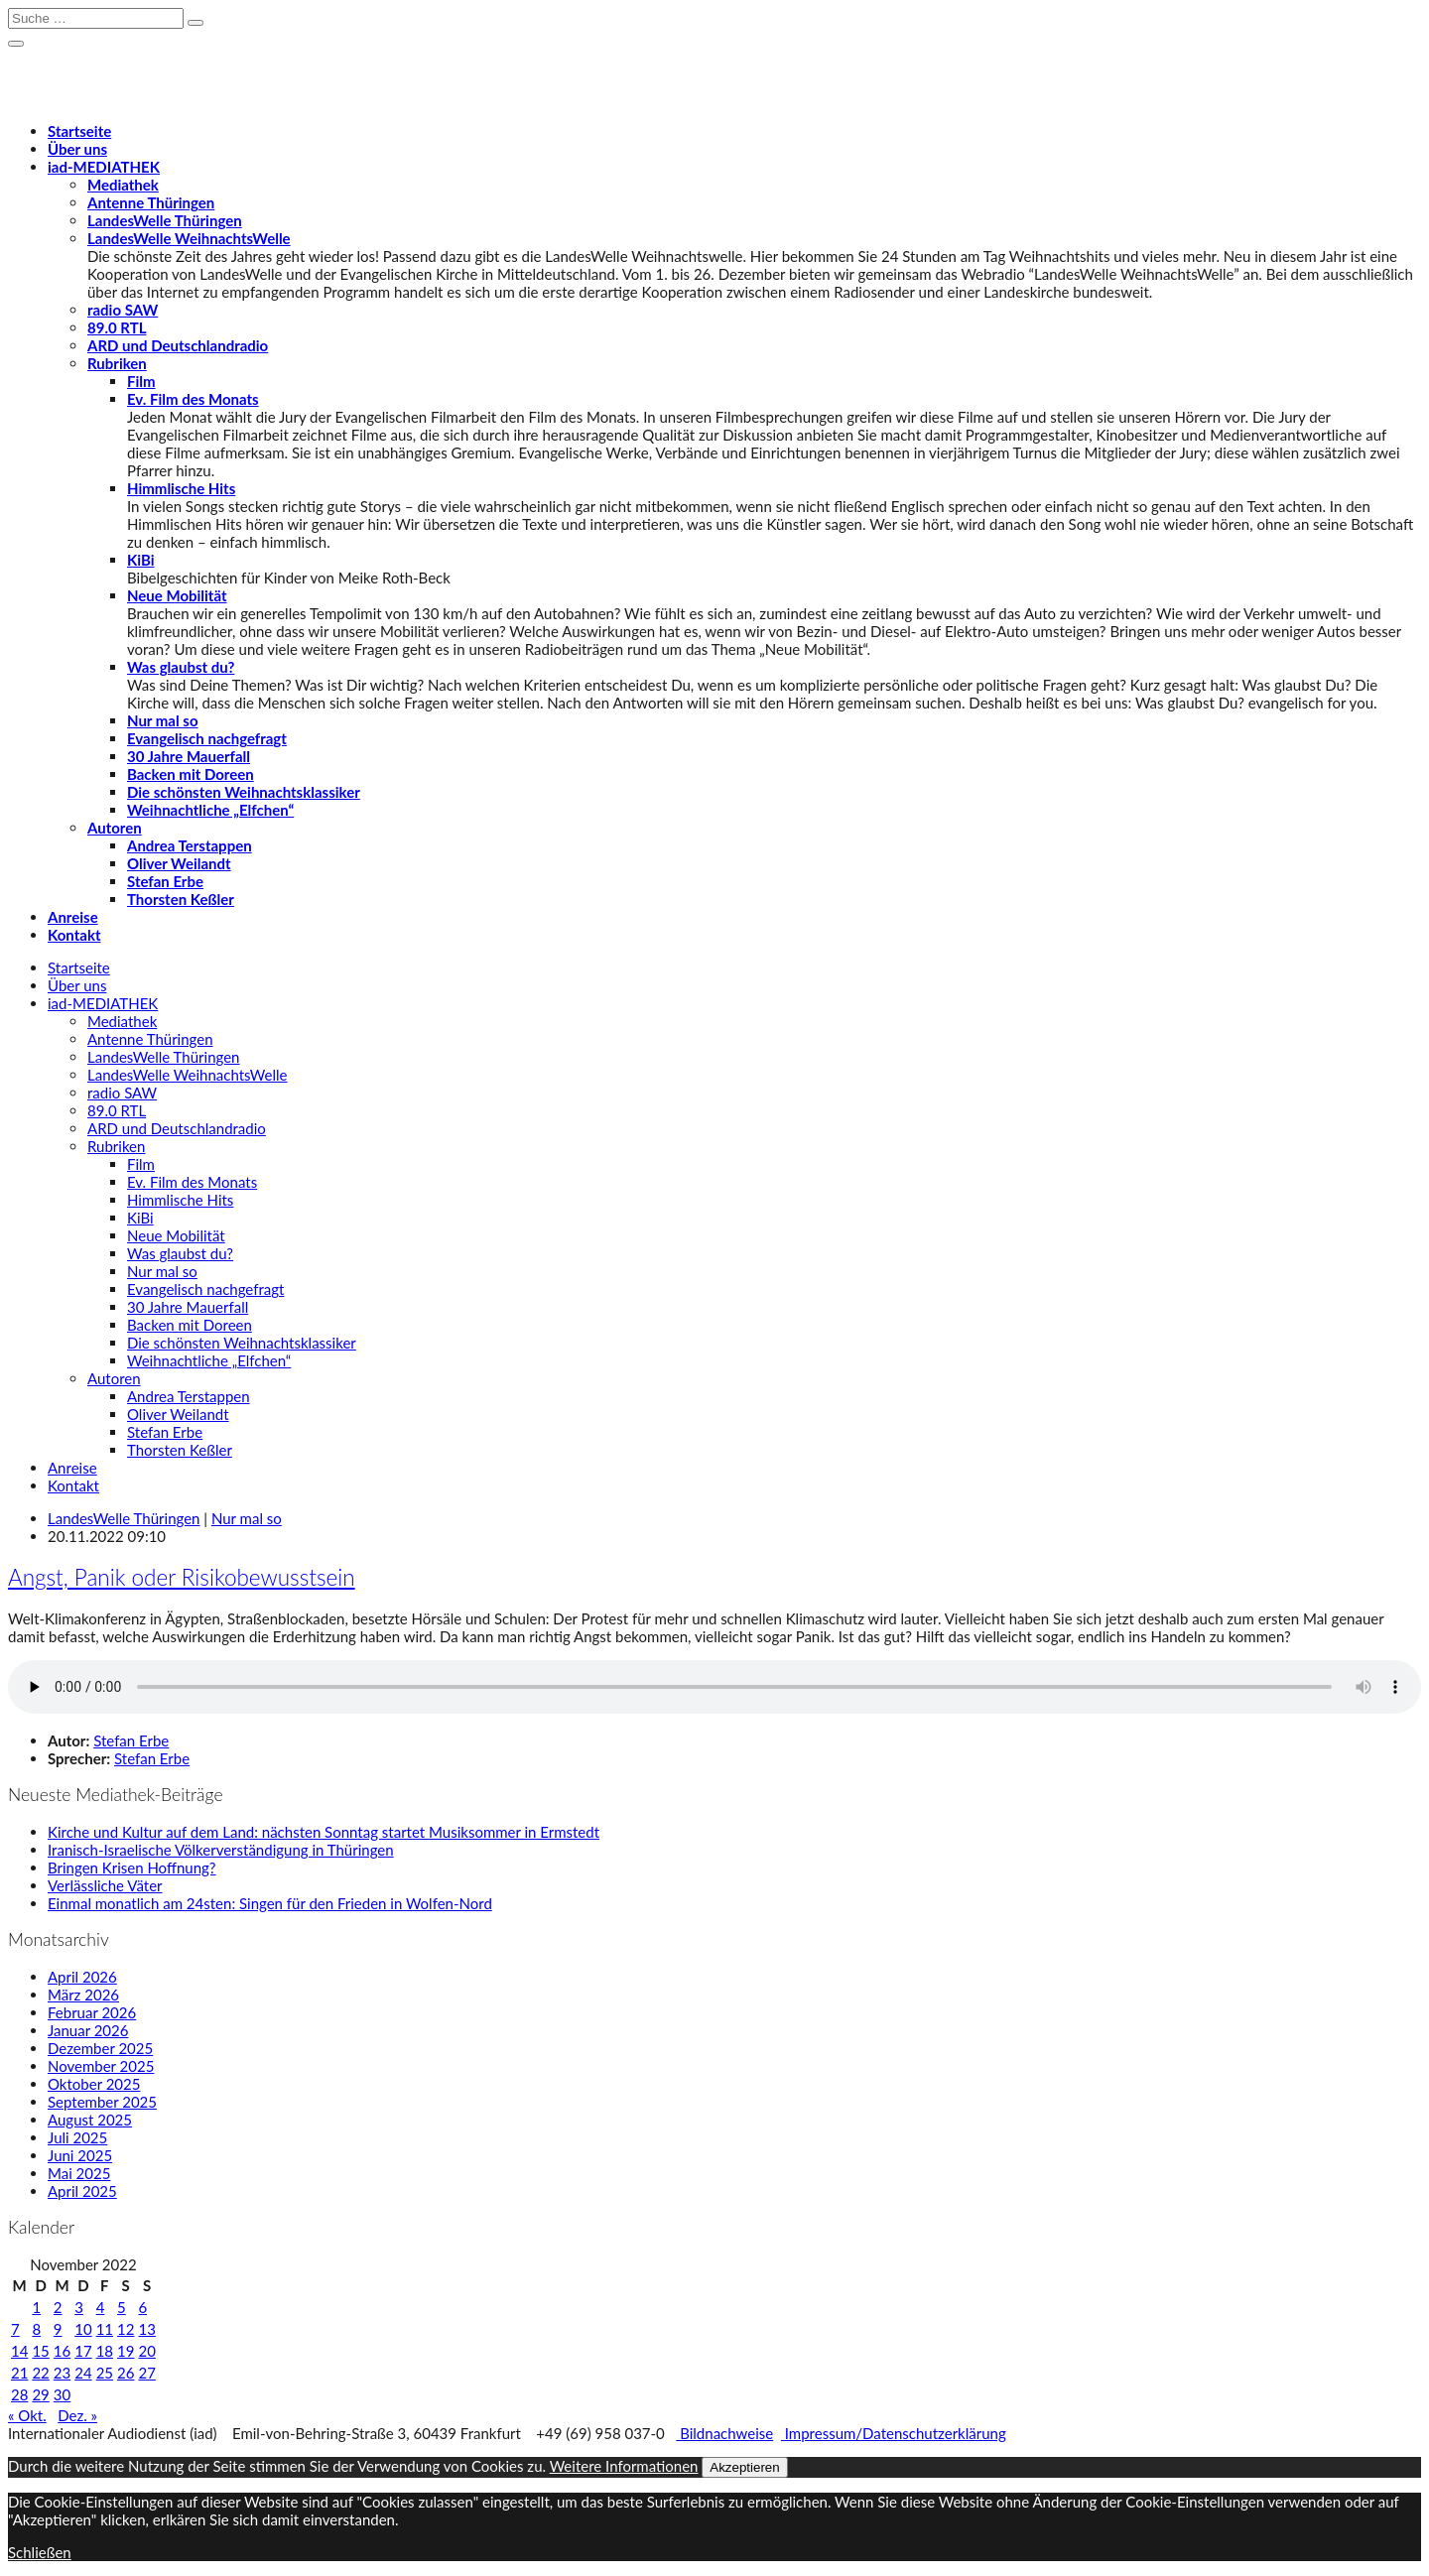 Image resolution: width=1429 pixels, height=2576 pixels. I want to click on 3 [Beiträge veröffentlicht am 3. November 2022], so click(78, 2307).